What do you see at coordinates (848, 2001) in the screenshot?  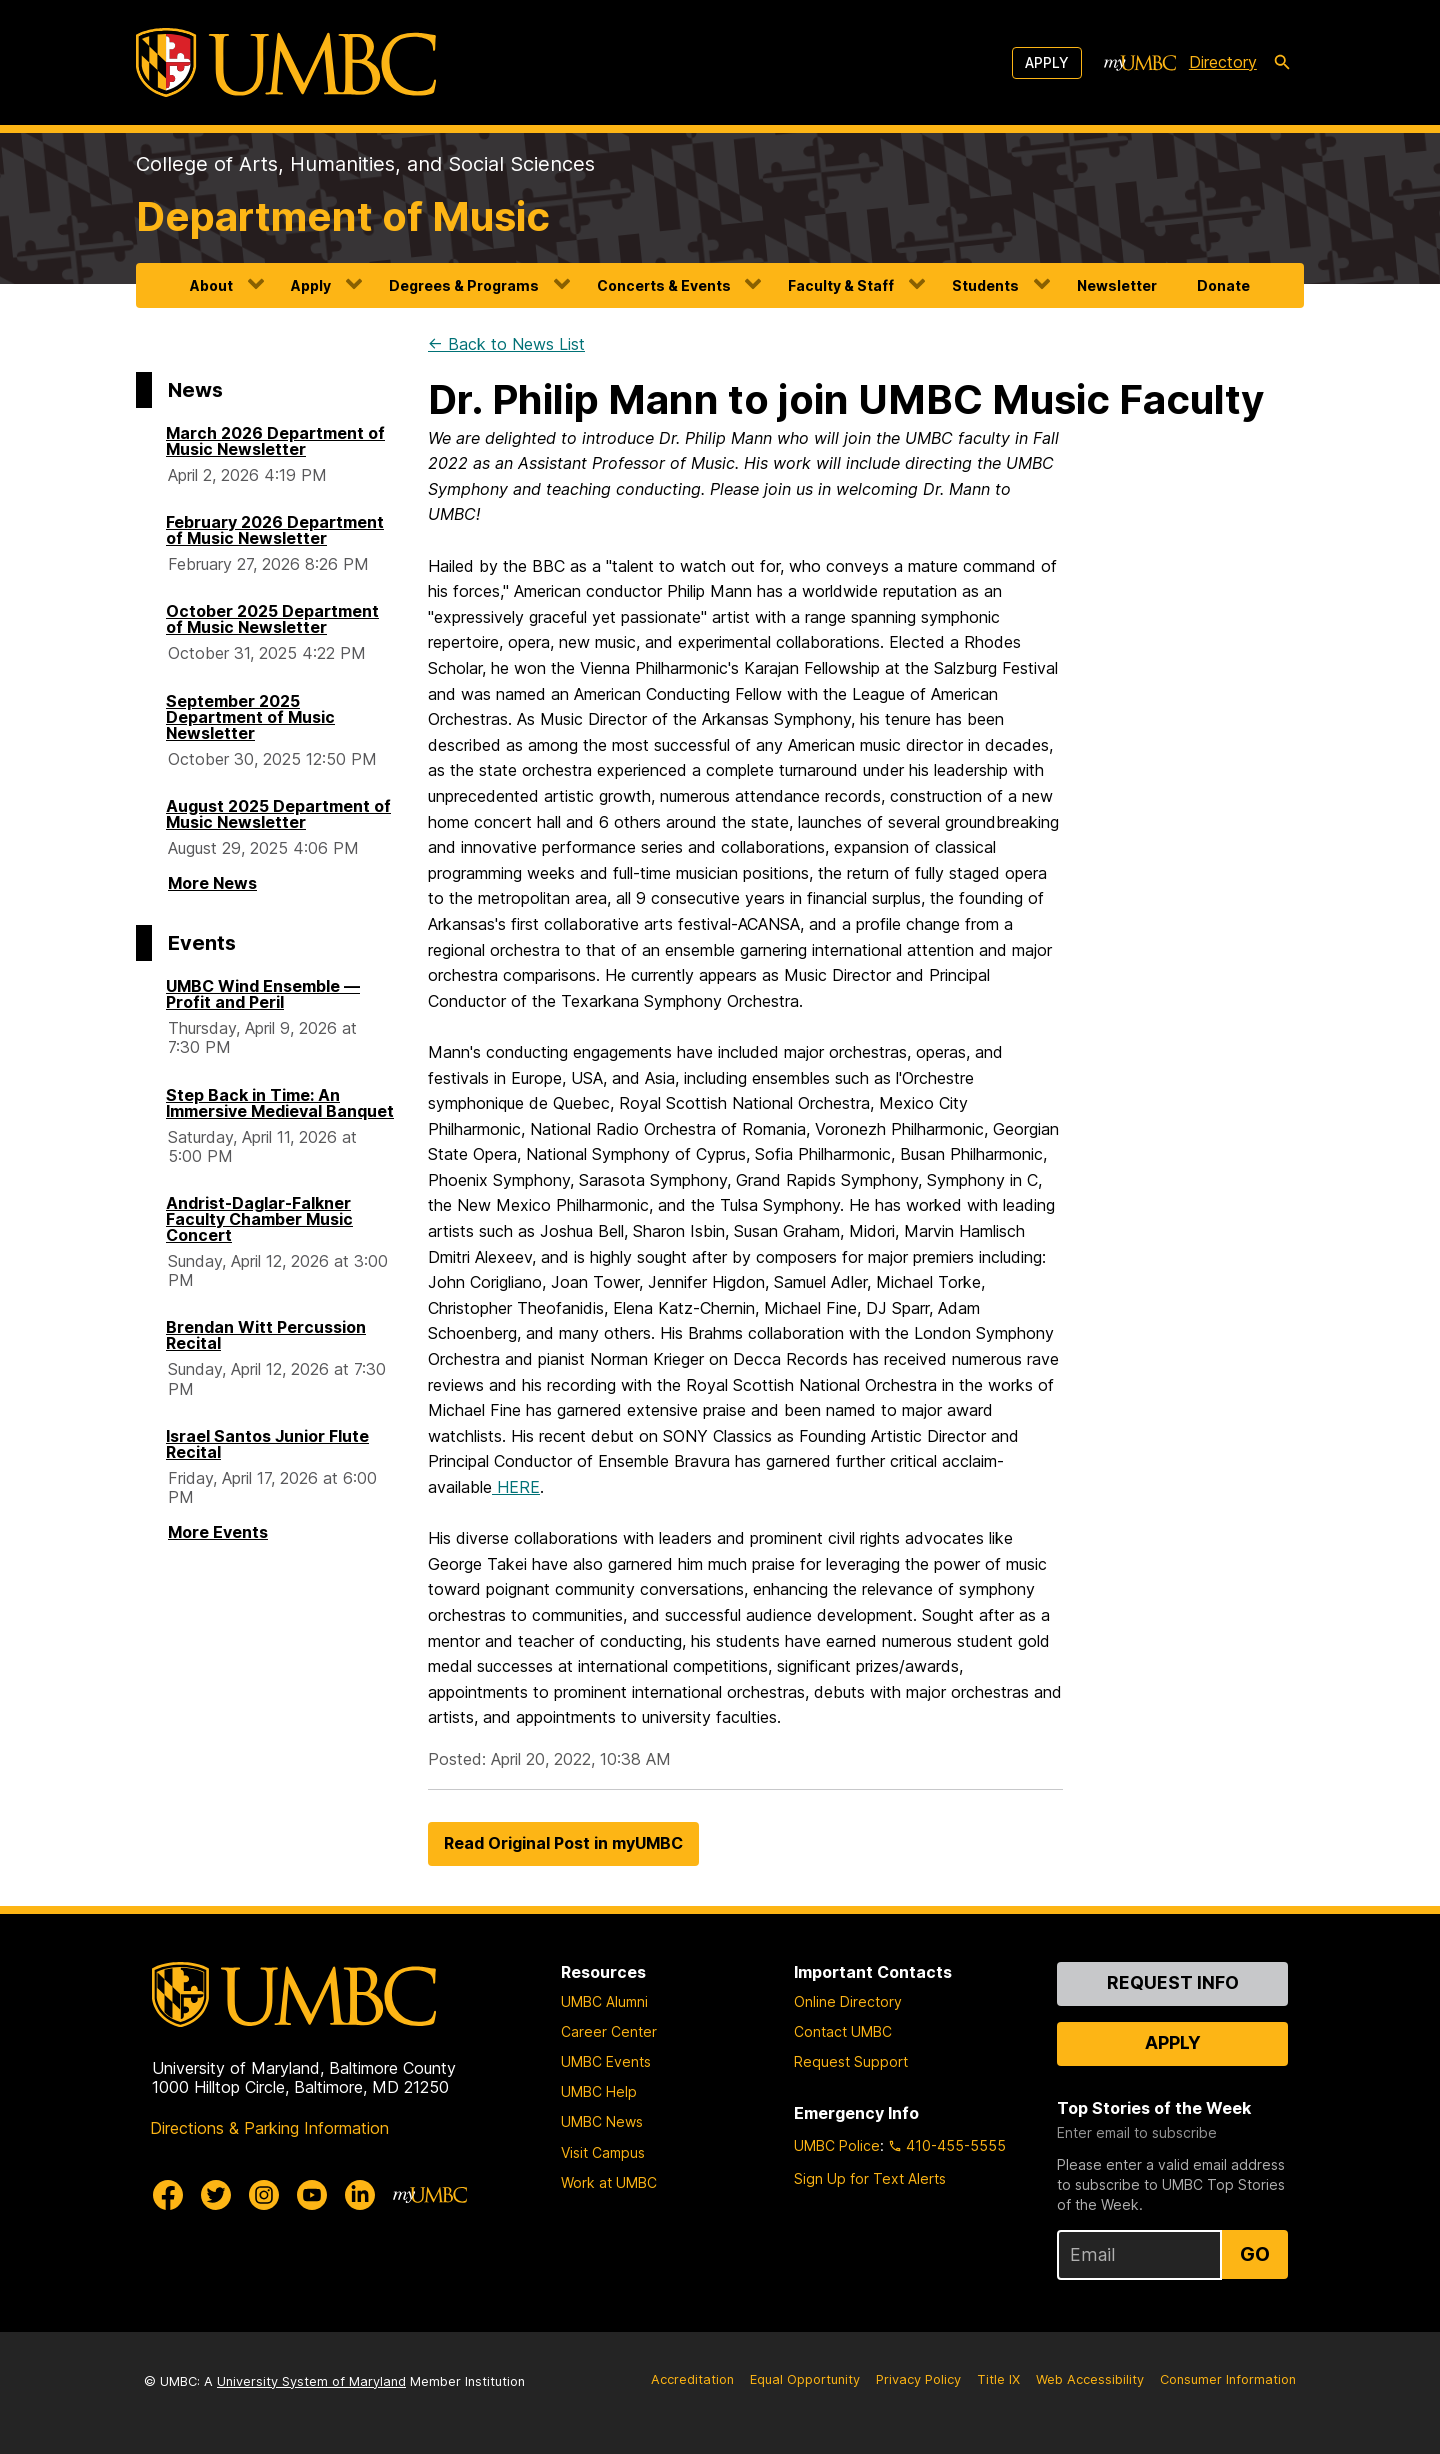 I see `Online Directory` at bounding box center [848, 2001].